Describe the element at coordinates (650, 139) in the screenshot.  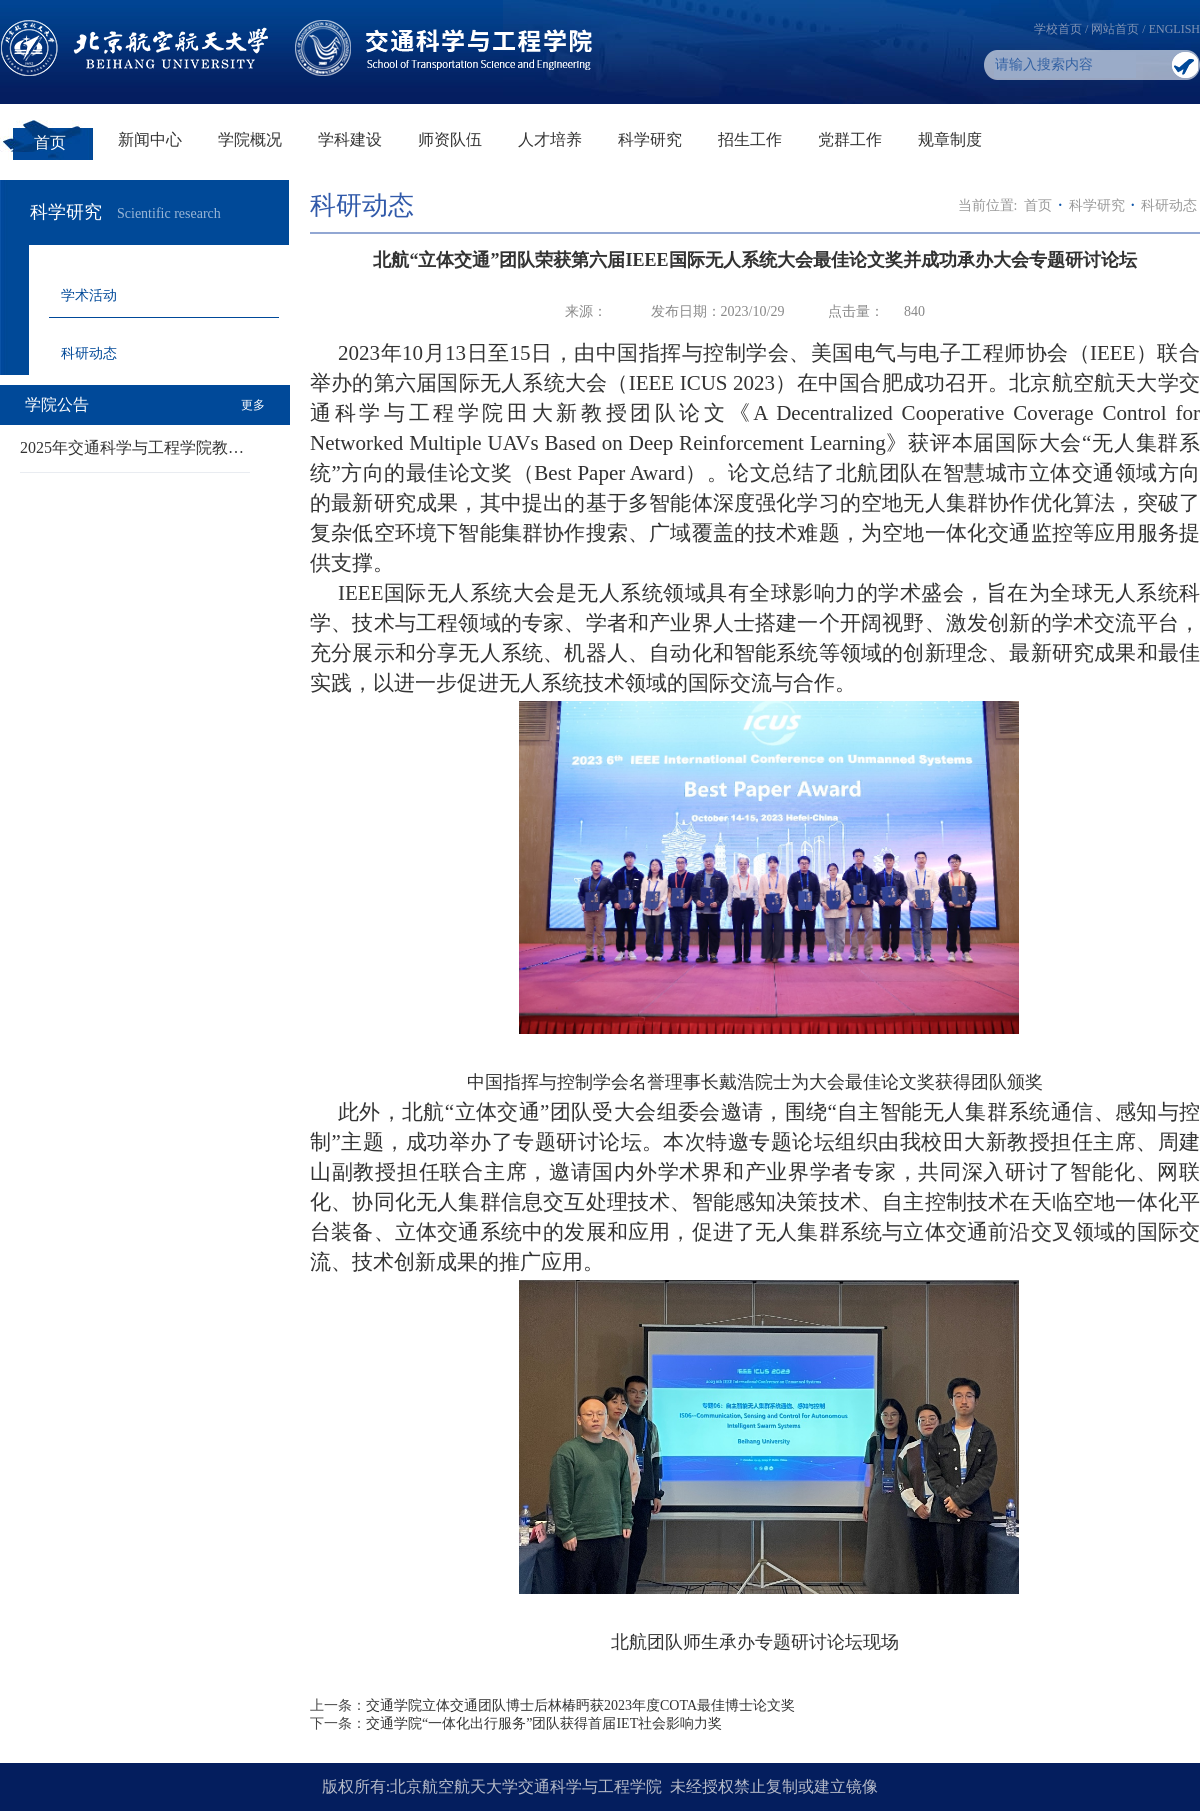
I see `科学研究` at that location.